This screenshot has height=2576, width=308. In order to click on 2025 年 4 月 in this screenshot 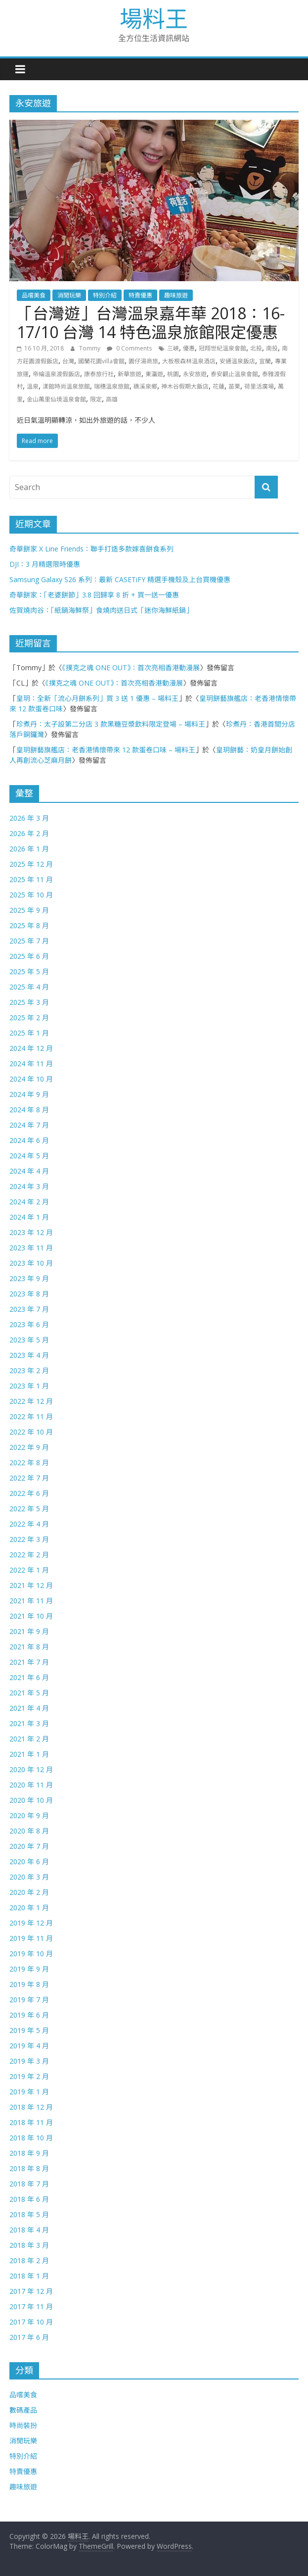, I will do `click(29, 986)`.